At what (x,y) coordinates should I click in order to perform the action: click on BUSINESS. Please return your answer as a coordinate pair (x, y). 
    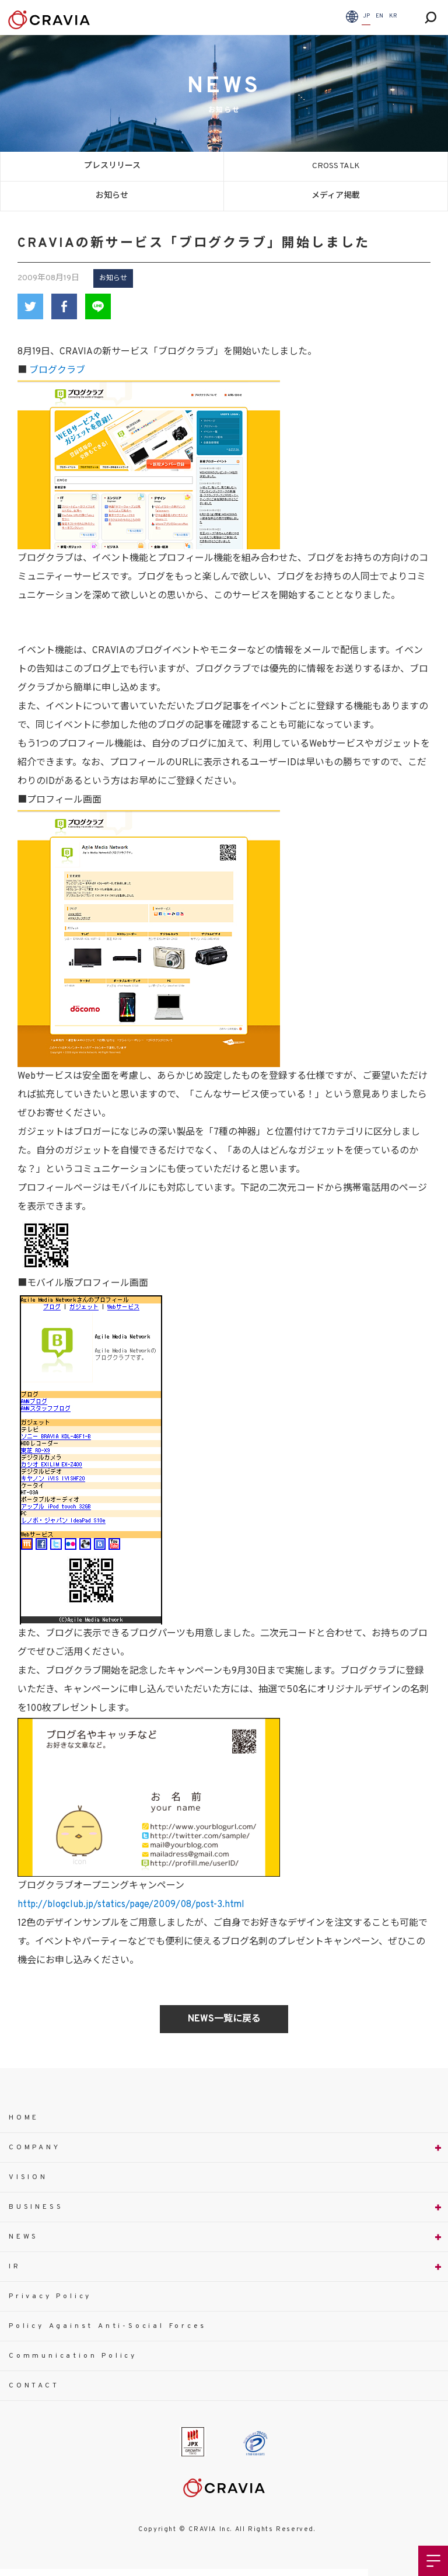
    Looking at the image, I should click on (36, 2207).